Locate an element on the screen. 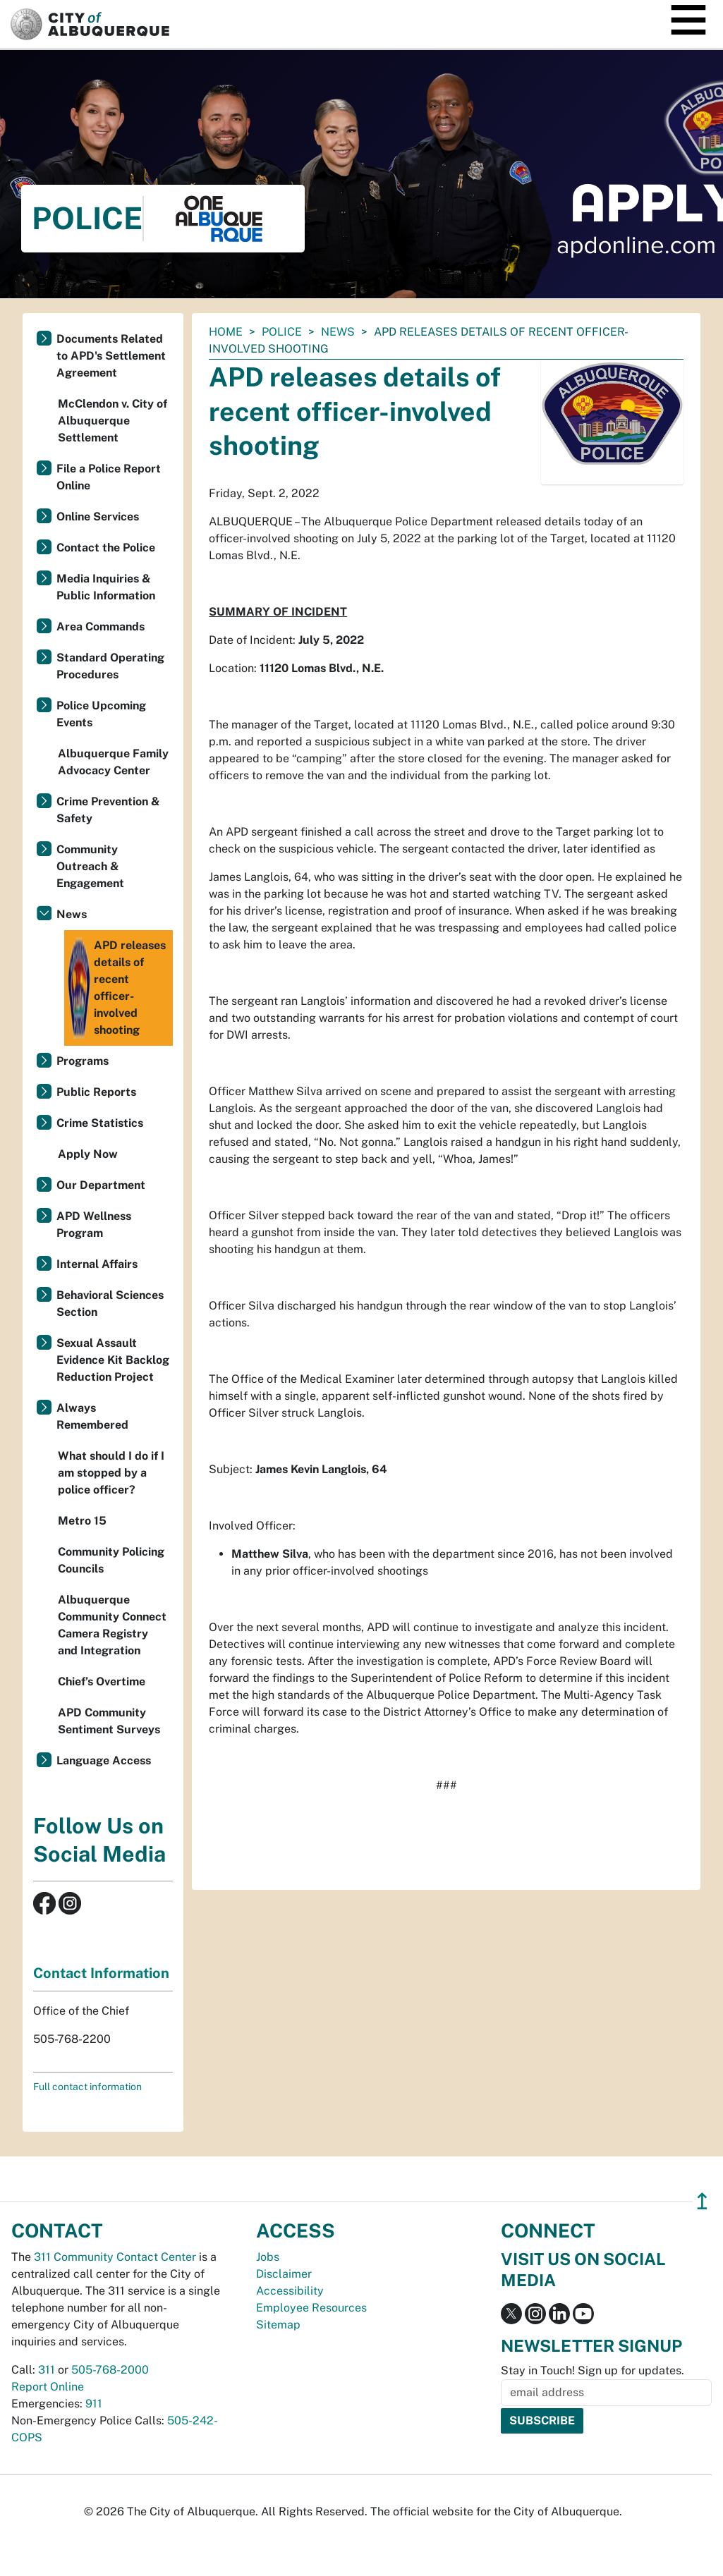  Jobs is located at coordinates (267, 2257).